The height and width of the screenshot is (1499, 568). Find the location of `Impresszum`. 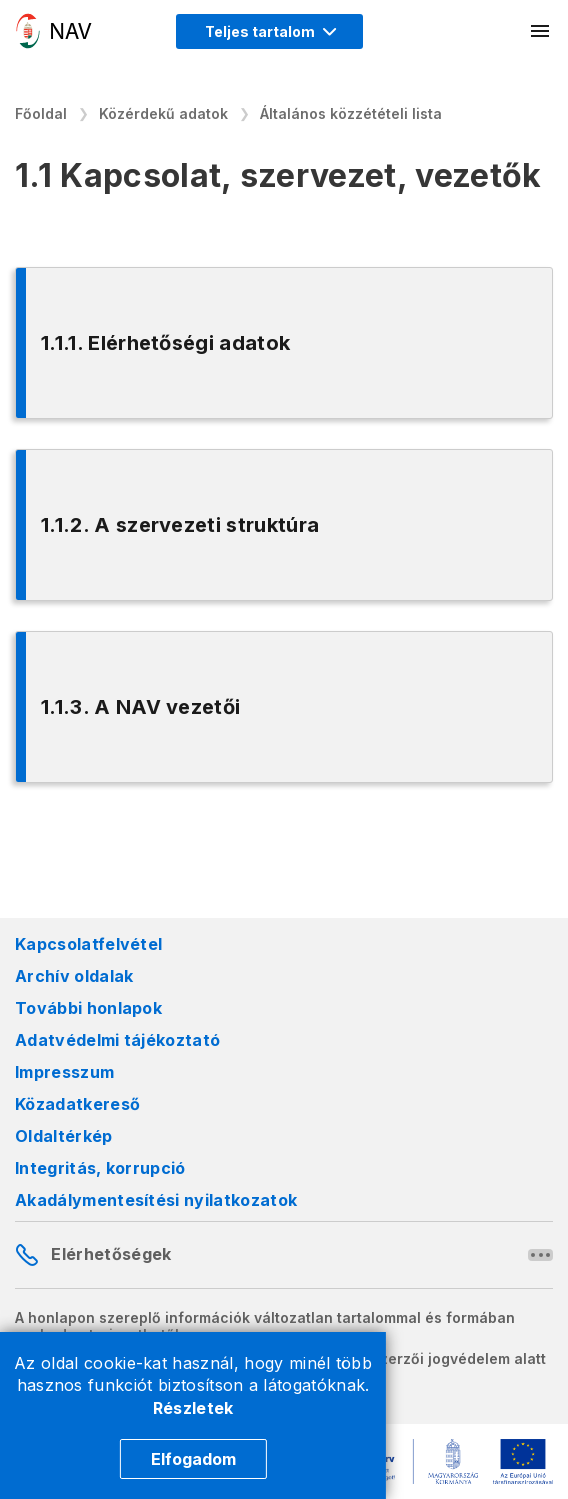

Impresszum is located at coordinates (64, 1072).